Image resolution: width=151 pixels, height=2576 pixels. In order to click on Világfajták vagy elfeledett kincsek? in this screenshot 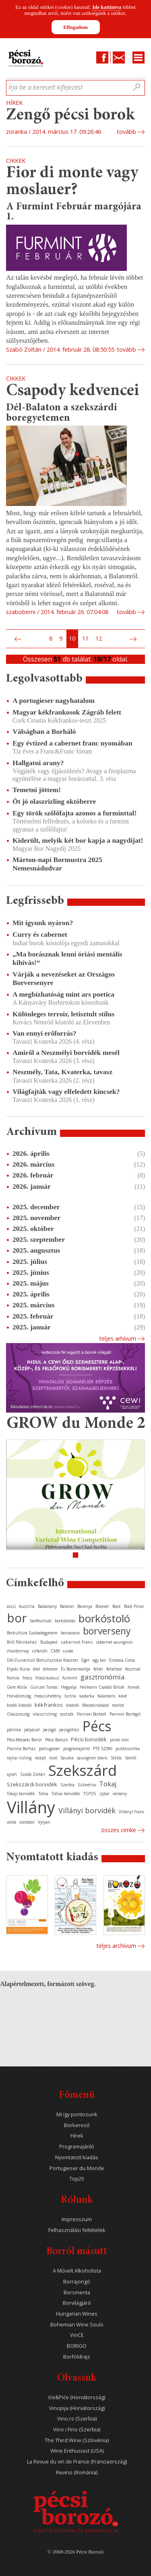, I will do `click(66, 1091)`.